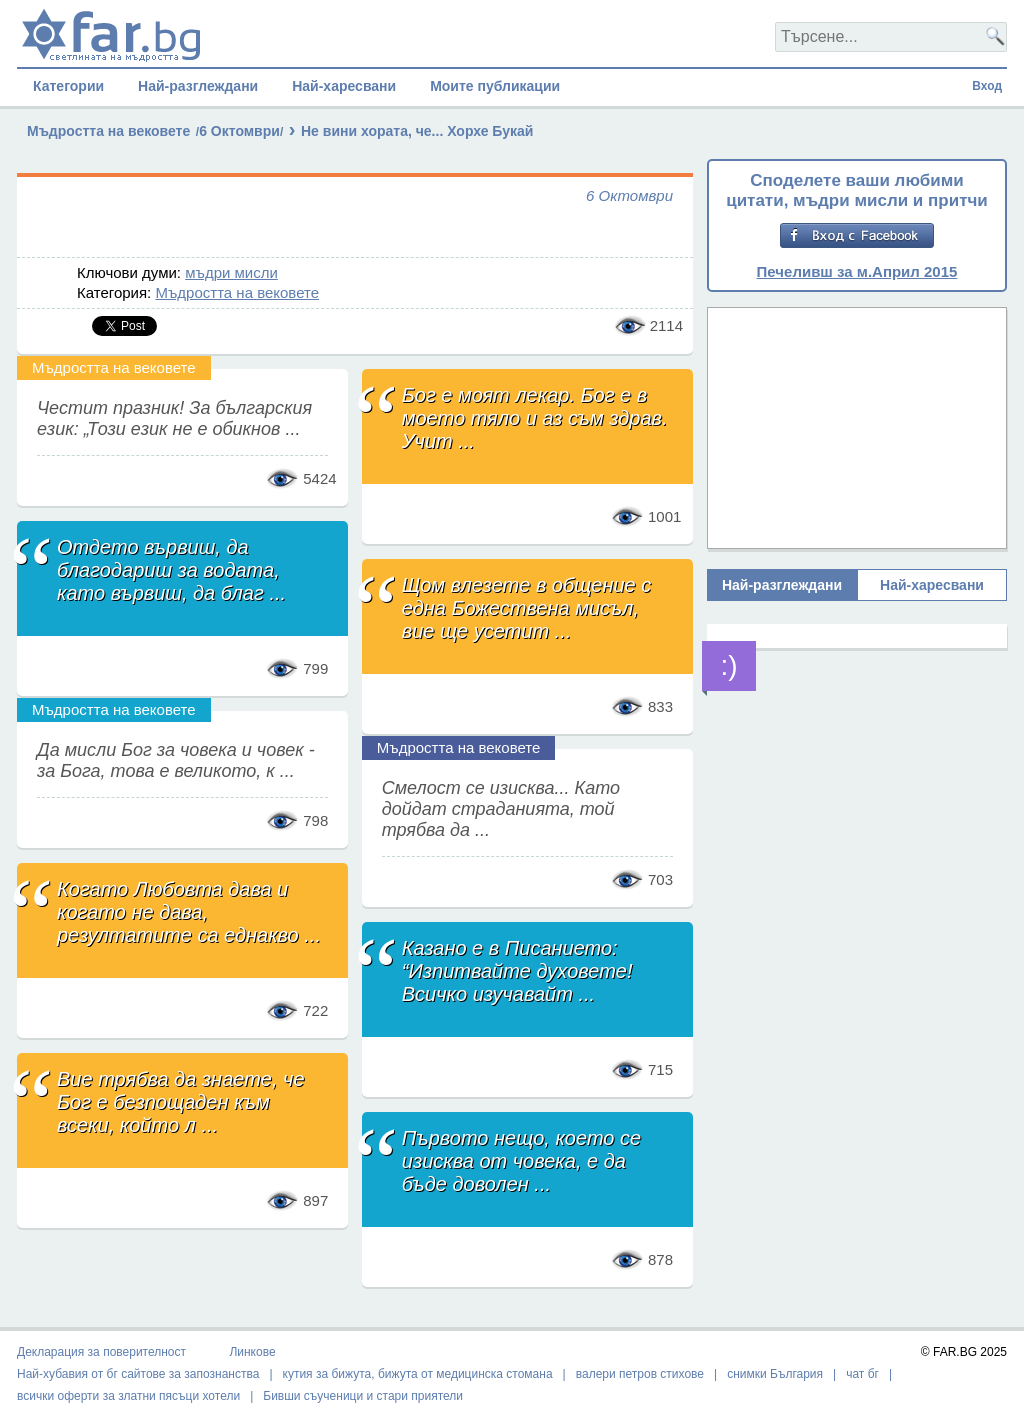  What do you see at coordinates (363, 1396) in the screenshot?
I see `Бивши съученици и стари приятели` at bounding box center [363, 1396].